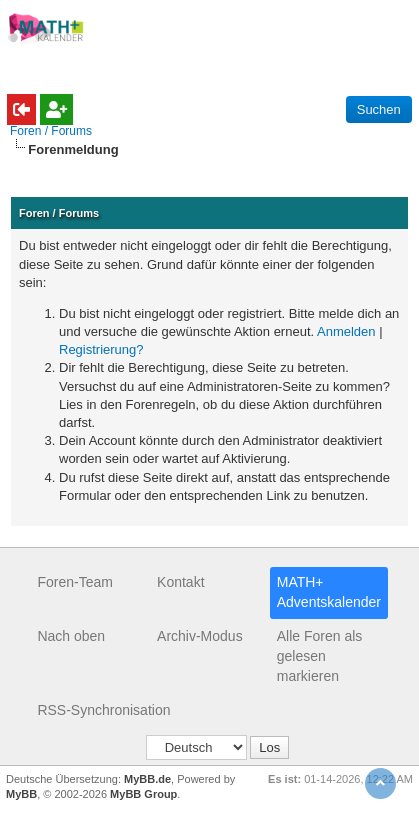  What do you see at coordinates (21, 794) in the screenshot?
I see `MyBB` at bounding box center [21, 794].